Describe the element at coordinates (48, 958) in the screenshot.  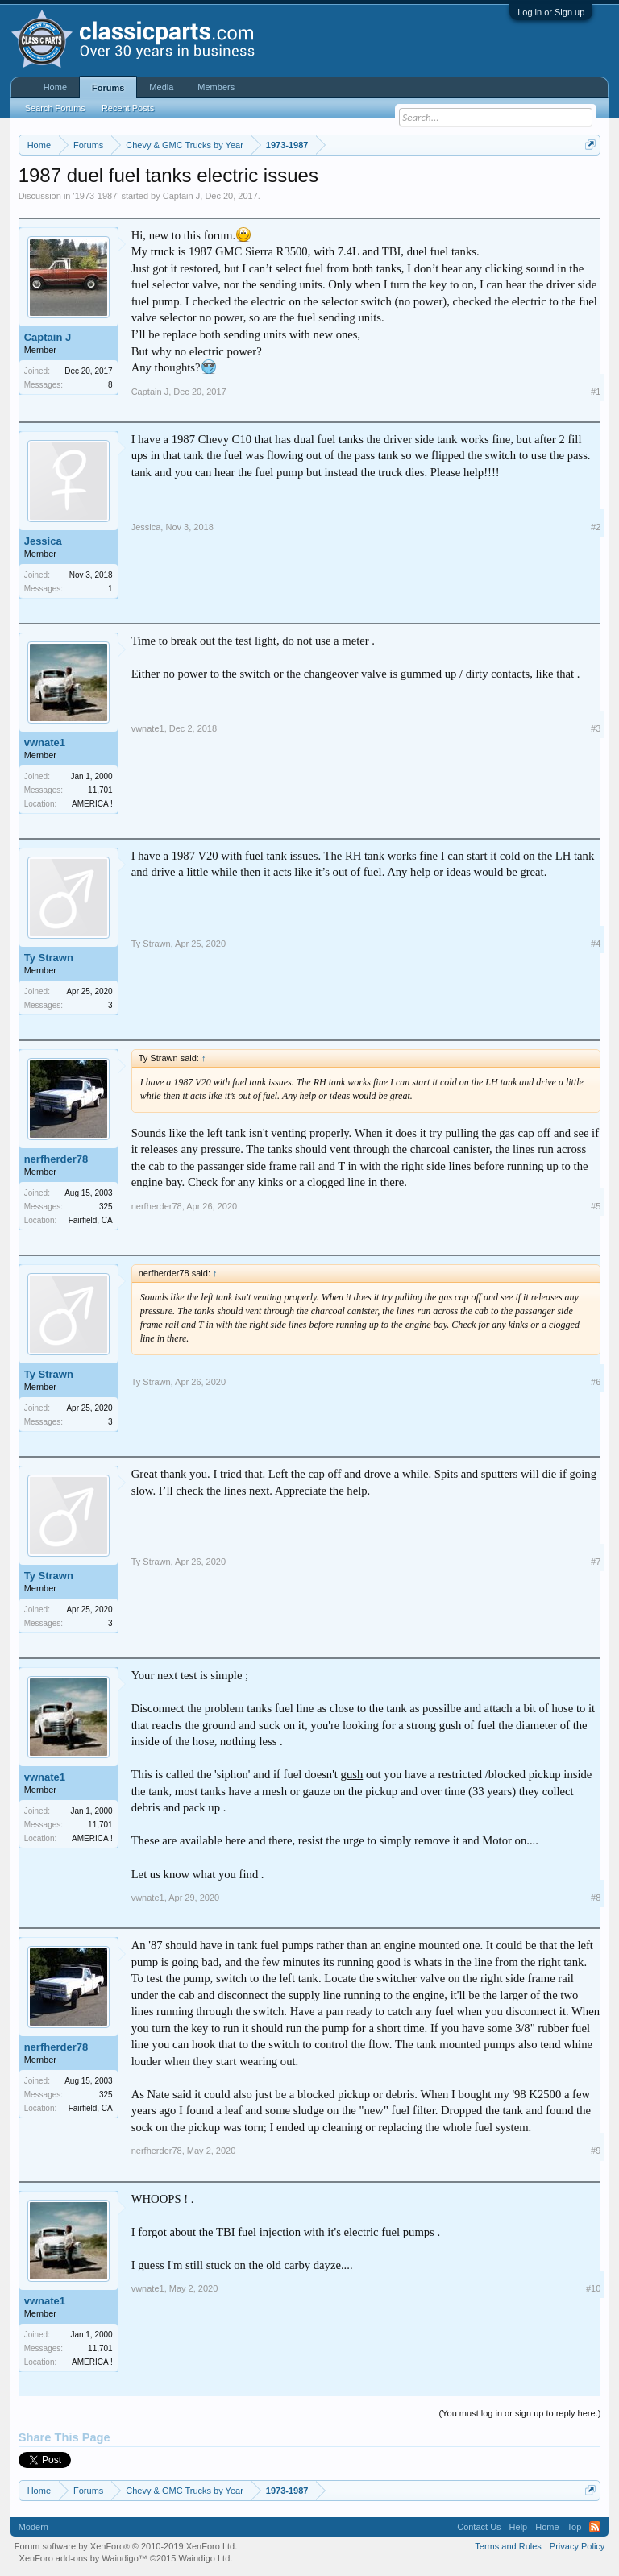
I see `Ty Strawn` at that location.